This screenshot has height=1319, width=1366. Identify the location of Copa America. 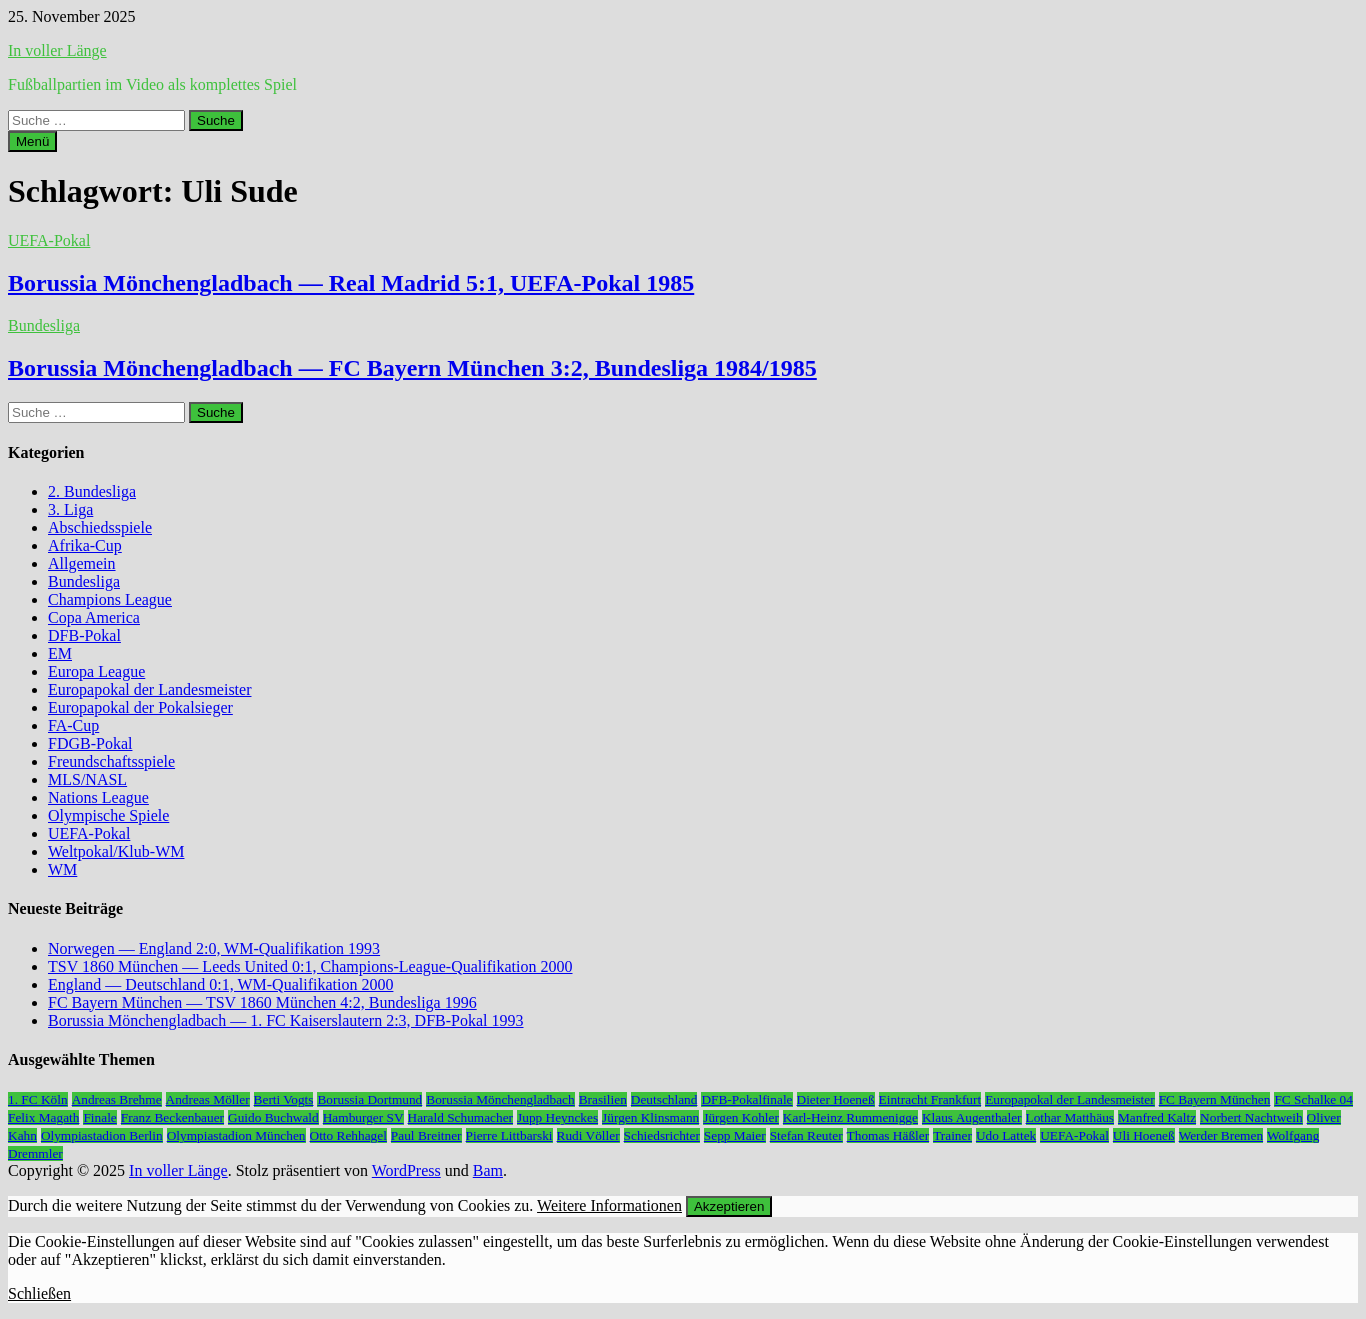
(94, 617).